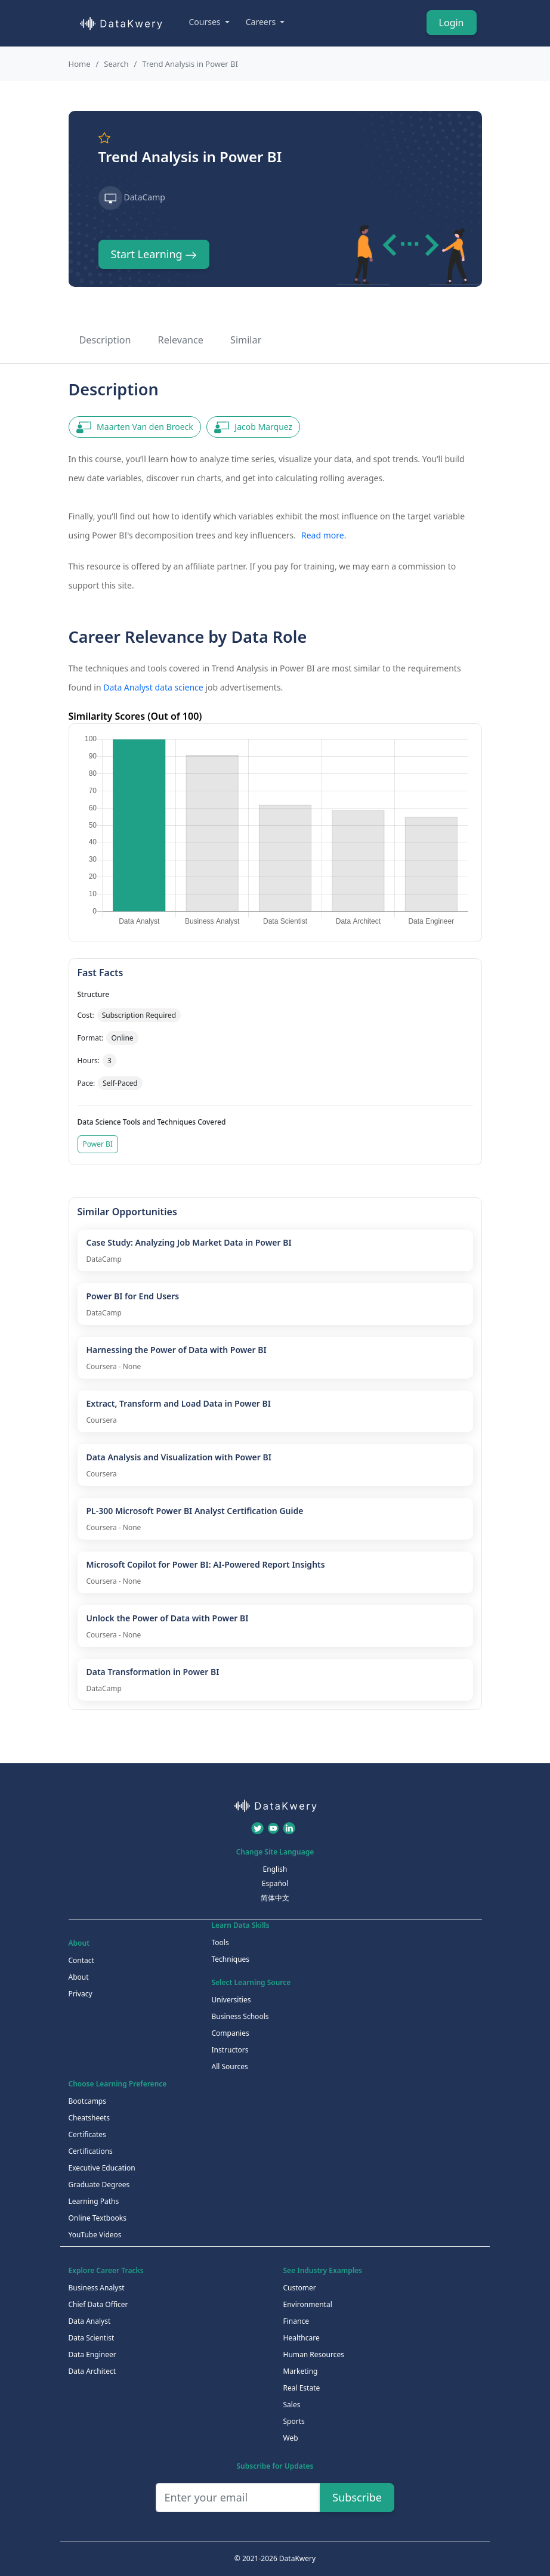  Describe the element at coordinates (80, 1994) in the screenshot. I see `Privacy` at that location.